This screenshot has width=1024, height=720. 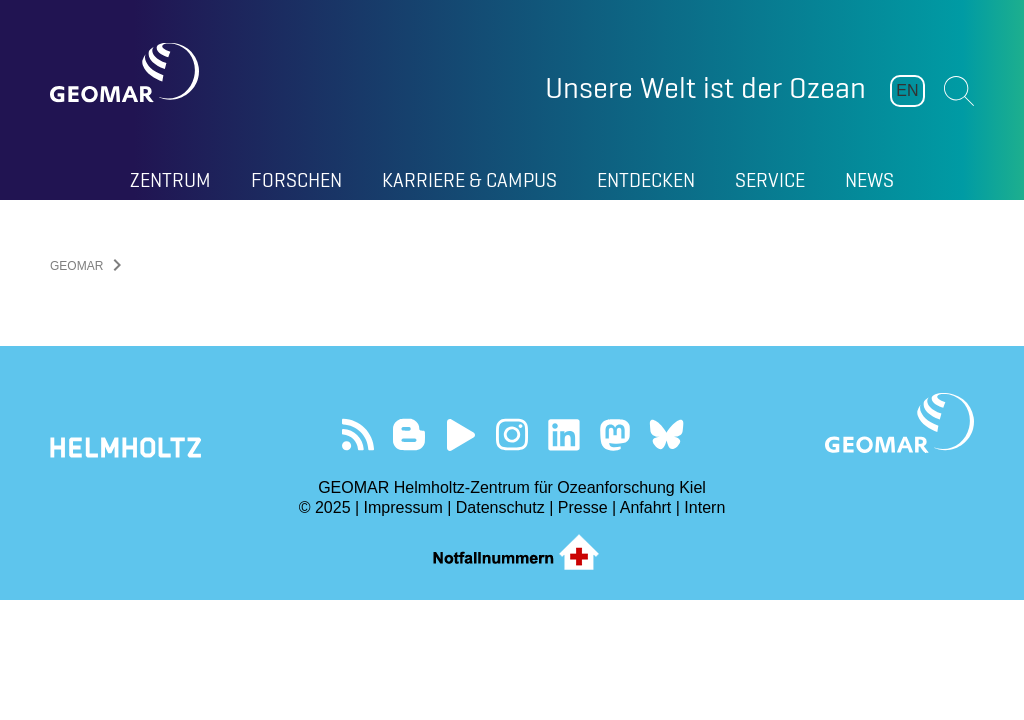 I want to click on Besuchen Sie unser LinkedIn-Profil, so click(x=563, y=434).